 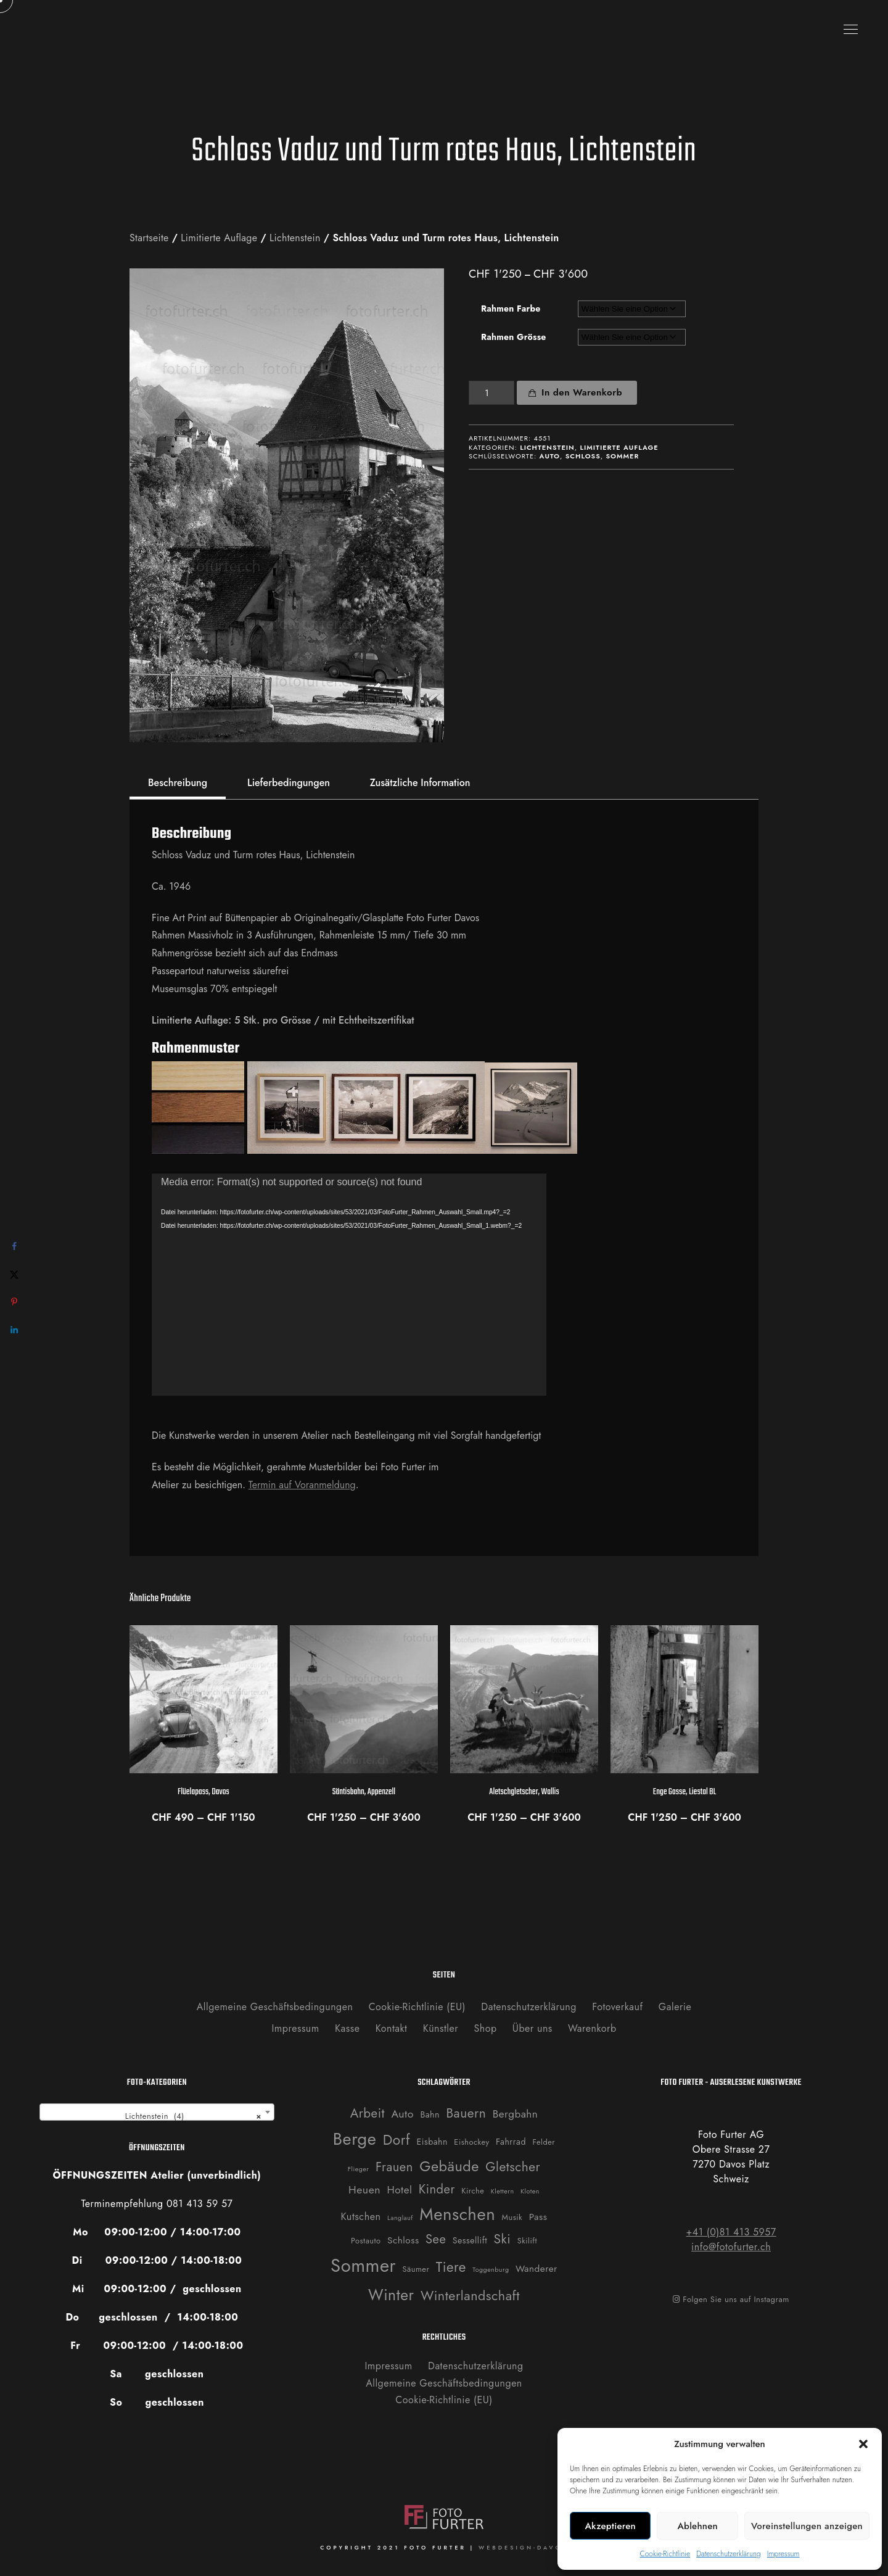 I want to click on Kasse, so click(x=347, y=2028).